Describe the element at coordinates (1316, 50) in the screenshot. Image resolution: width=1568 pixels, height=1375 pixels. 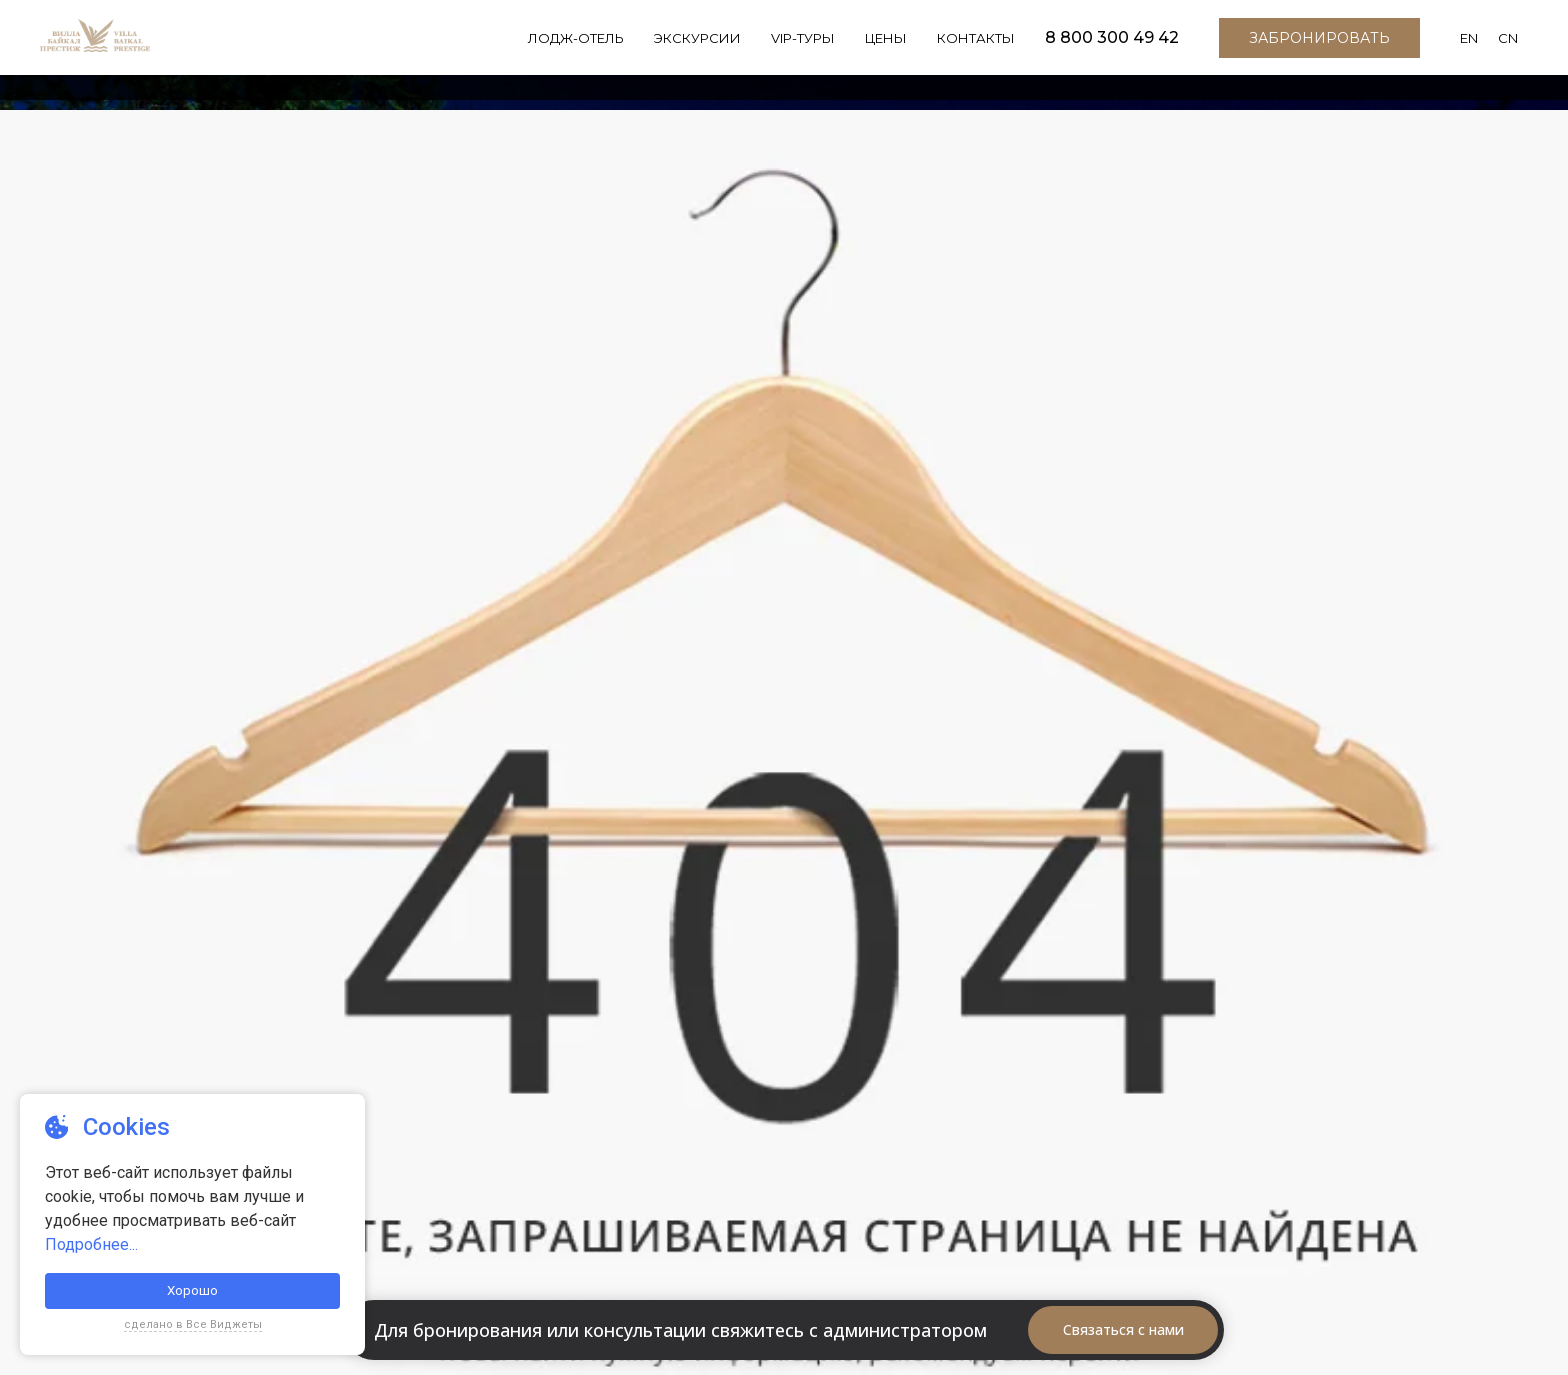
I see `Забронировать [button]` at that location.